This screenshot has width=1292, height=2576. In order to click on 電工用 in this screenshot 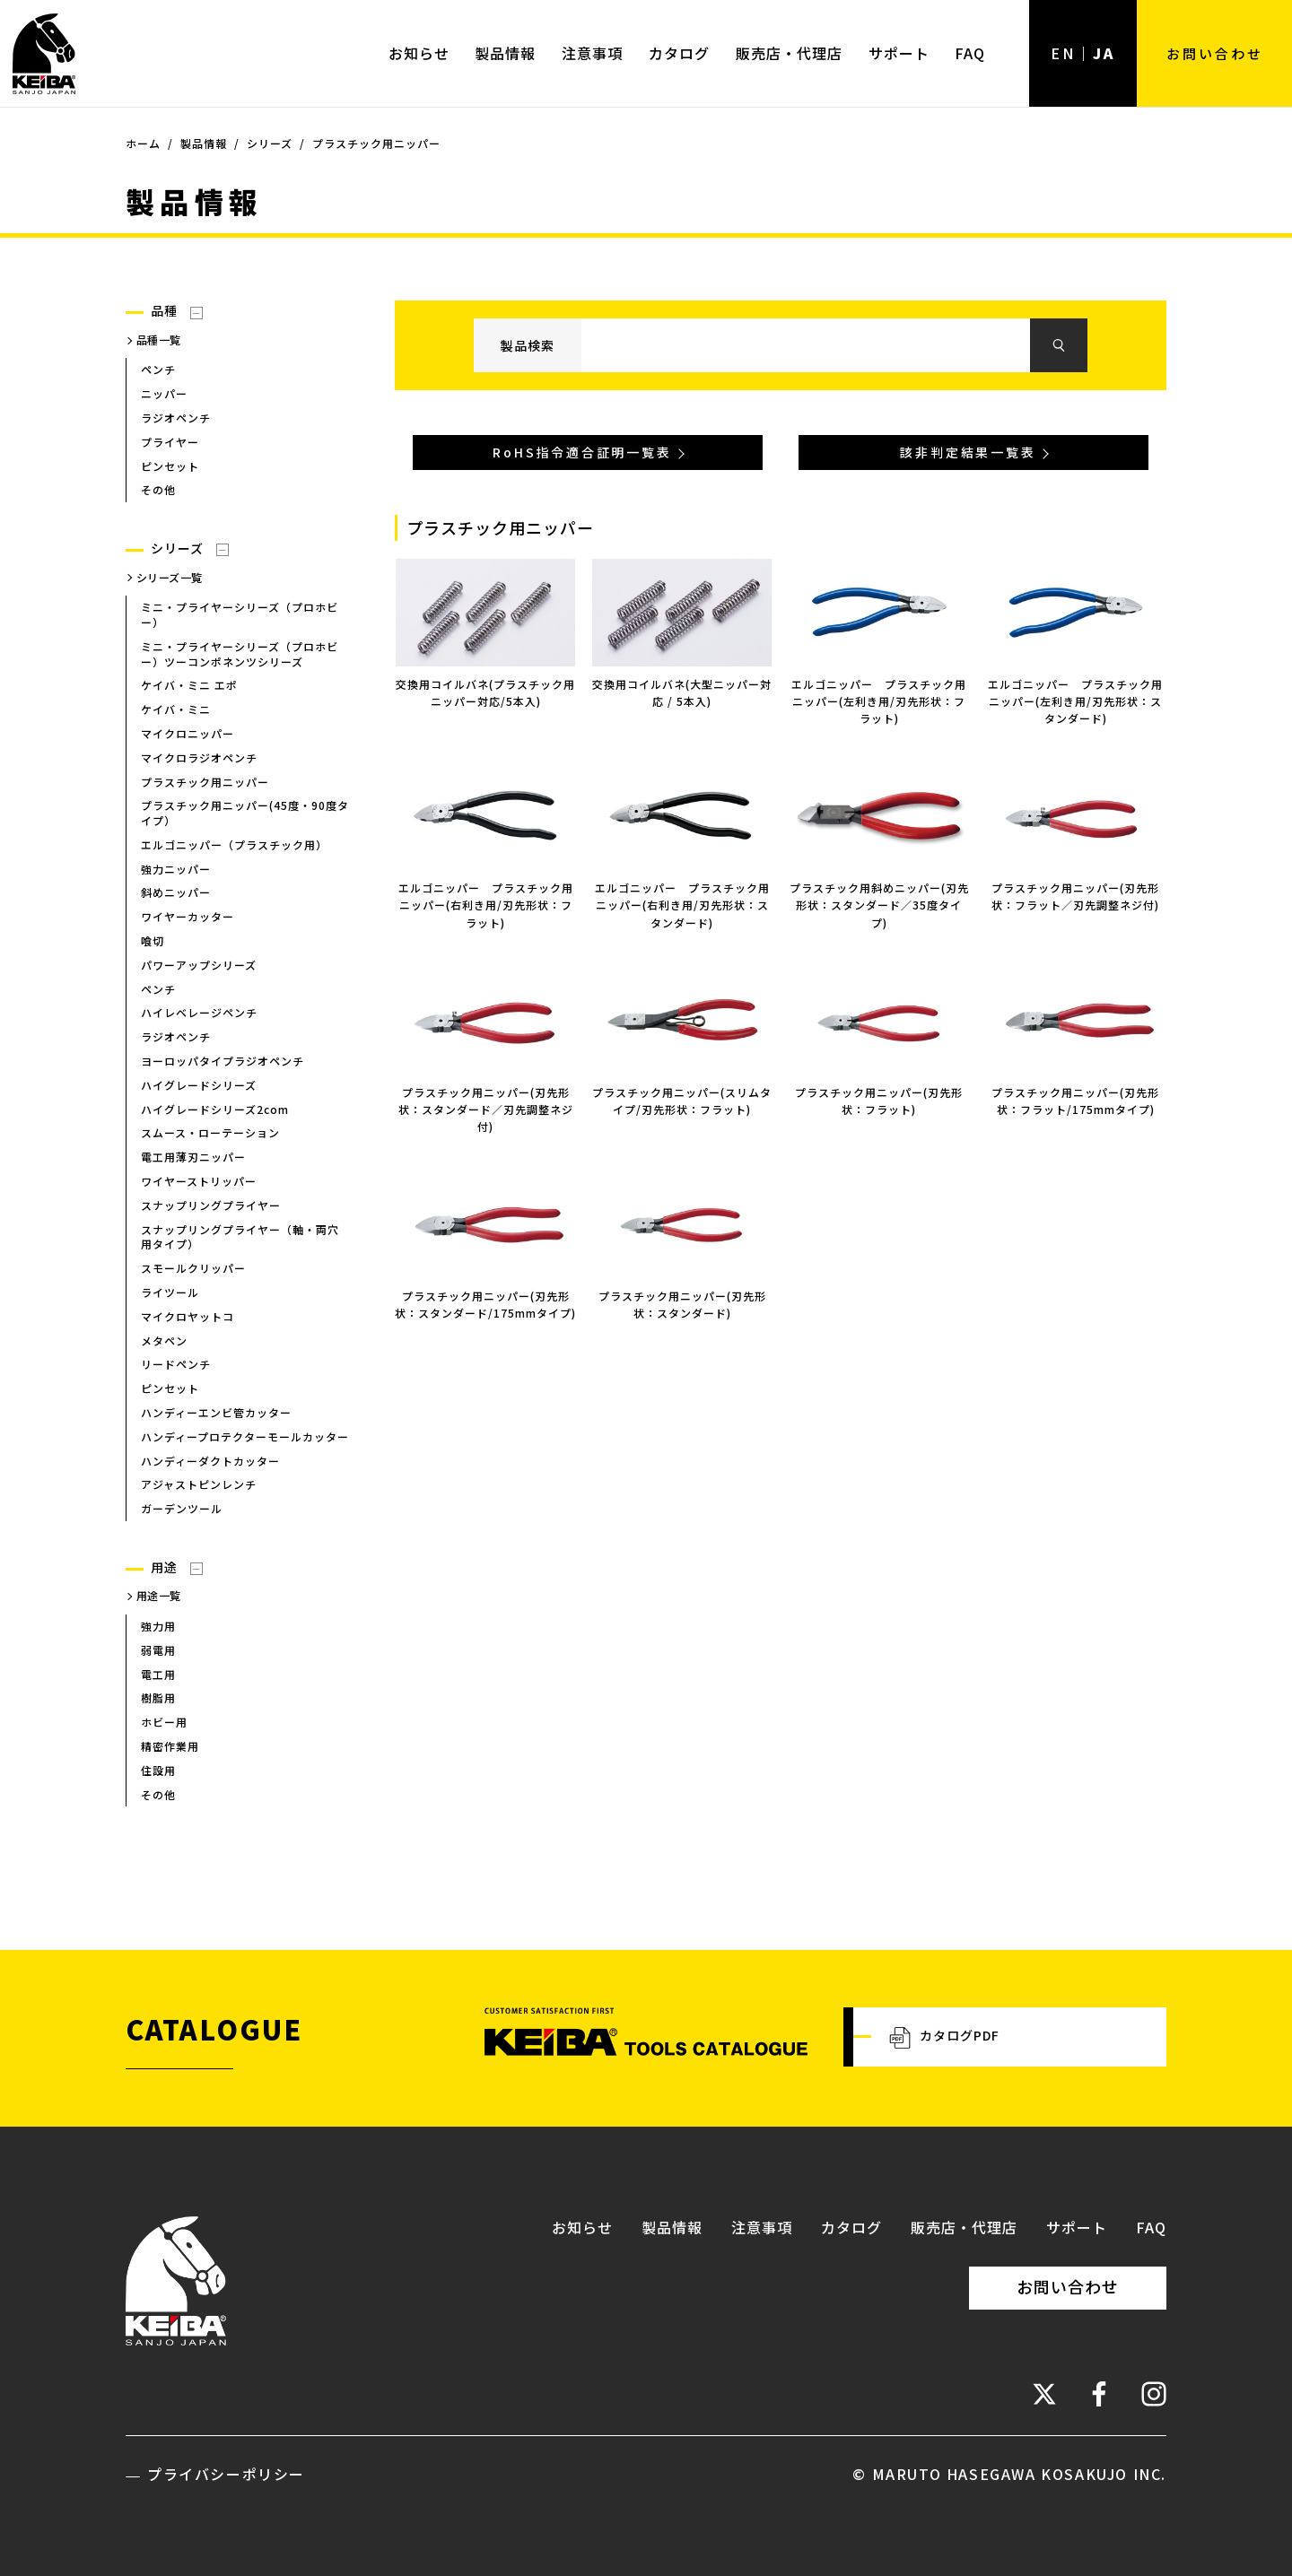, I will do `click(158, 1674)`.